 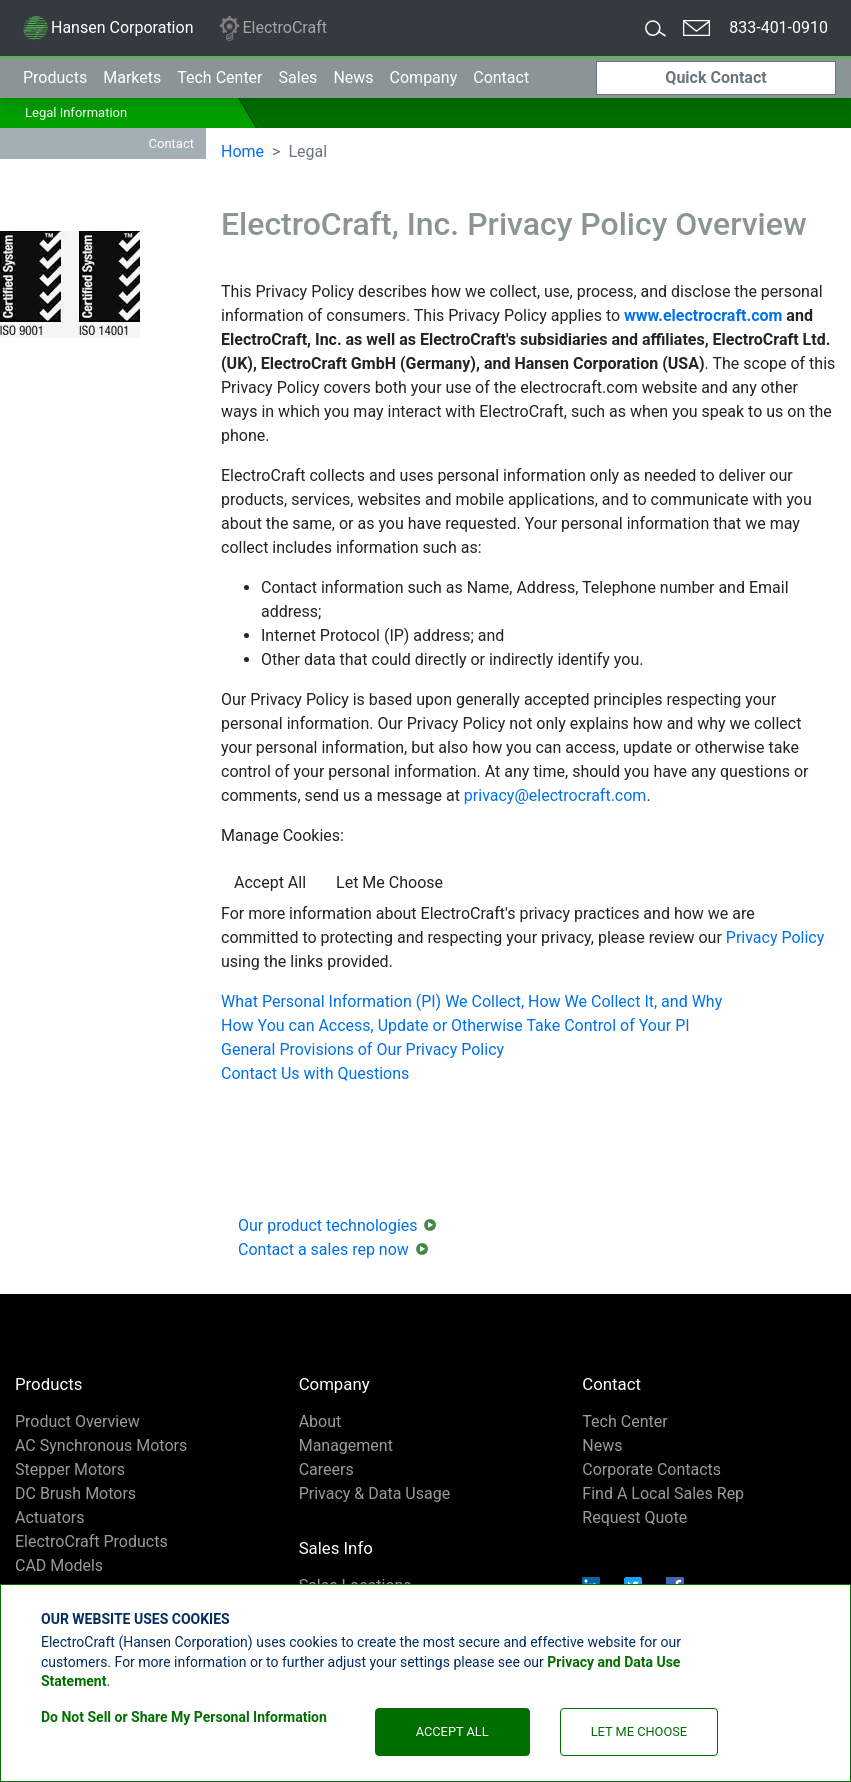 What do you see at coordinates (323, 1249) in the screenshot?
I see `Contact a sales rep now` at bounding box center [323, 1249].